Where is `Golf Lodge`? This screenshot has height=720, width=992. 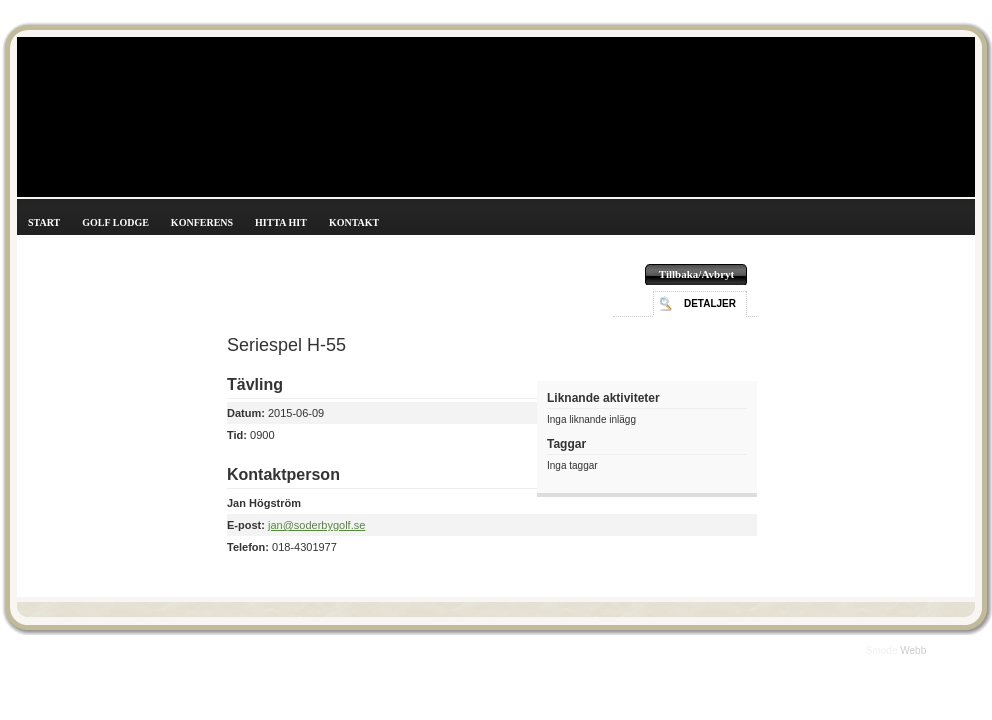
Golf Lodge is located at coordinates (115, 222).